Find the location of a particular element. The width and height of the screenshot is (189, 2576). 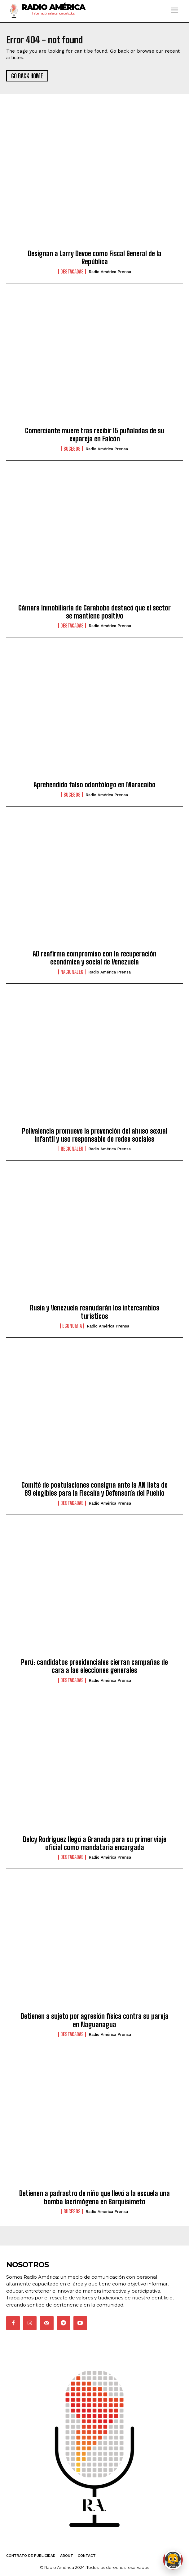

Delcy Rodríguez llegó a Granada para su primer viaje oficial como mandataria encargada is located at coordinates (94, 1843).